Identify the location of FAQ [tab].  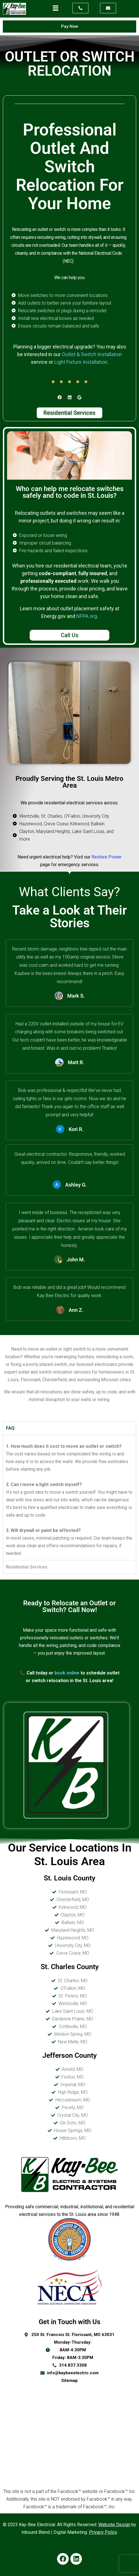
(10, 1428).